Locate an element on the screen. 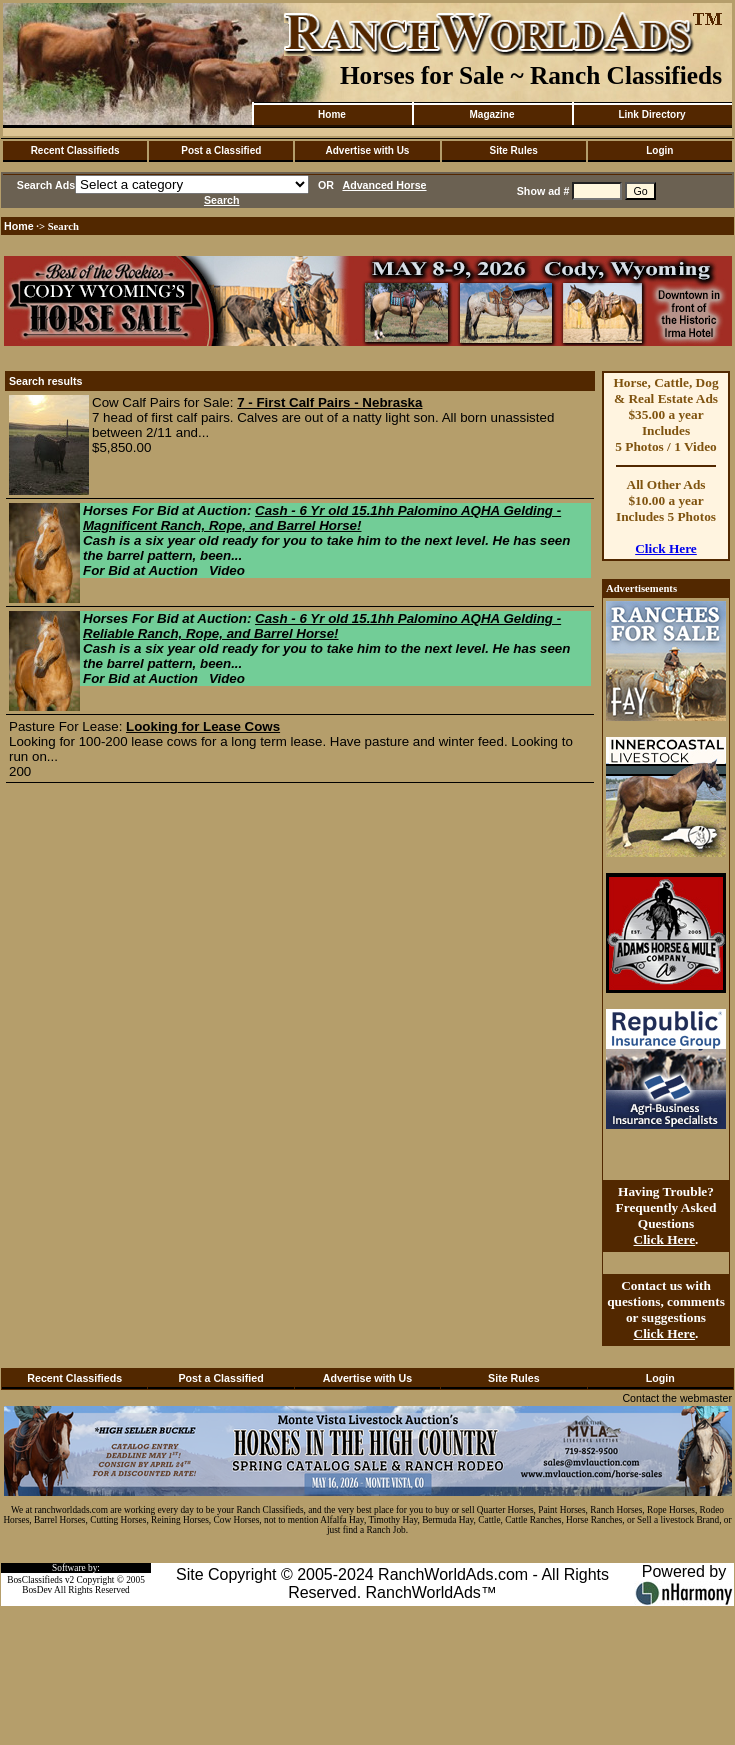 The width and height of the screenshot is (735, 1745). Login is located at coordinates (659, 150).